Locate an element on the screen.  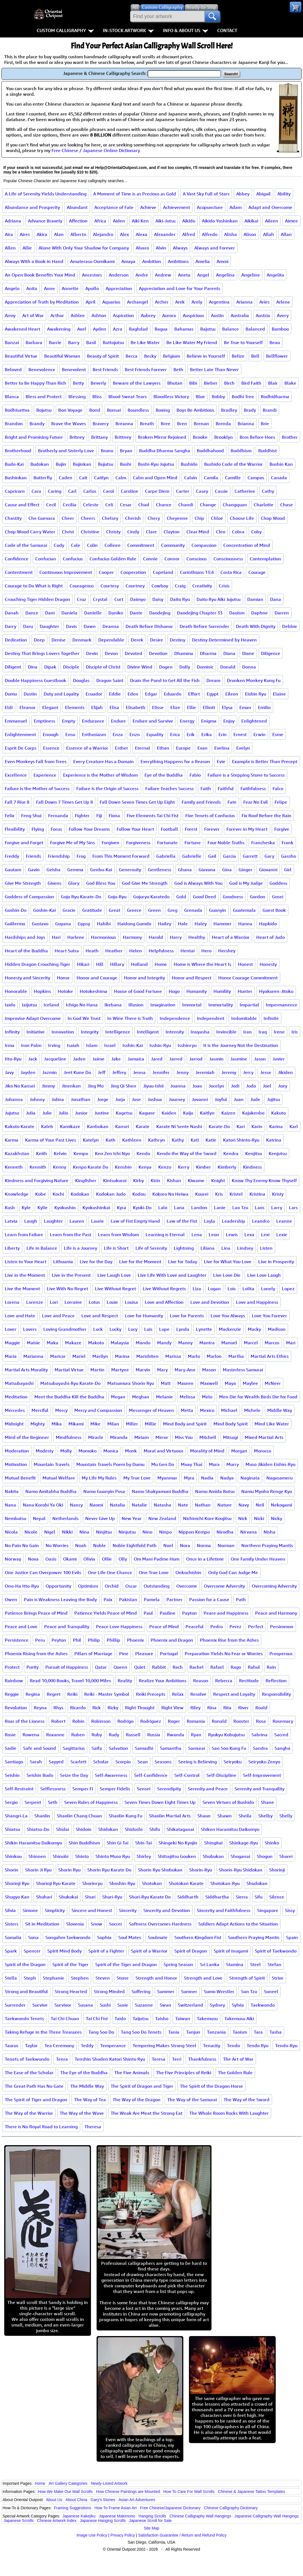
Gracie is located at coordinates (69, 910).